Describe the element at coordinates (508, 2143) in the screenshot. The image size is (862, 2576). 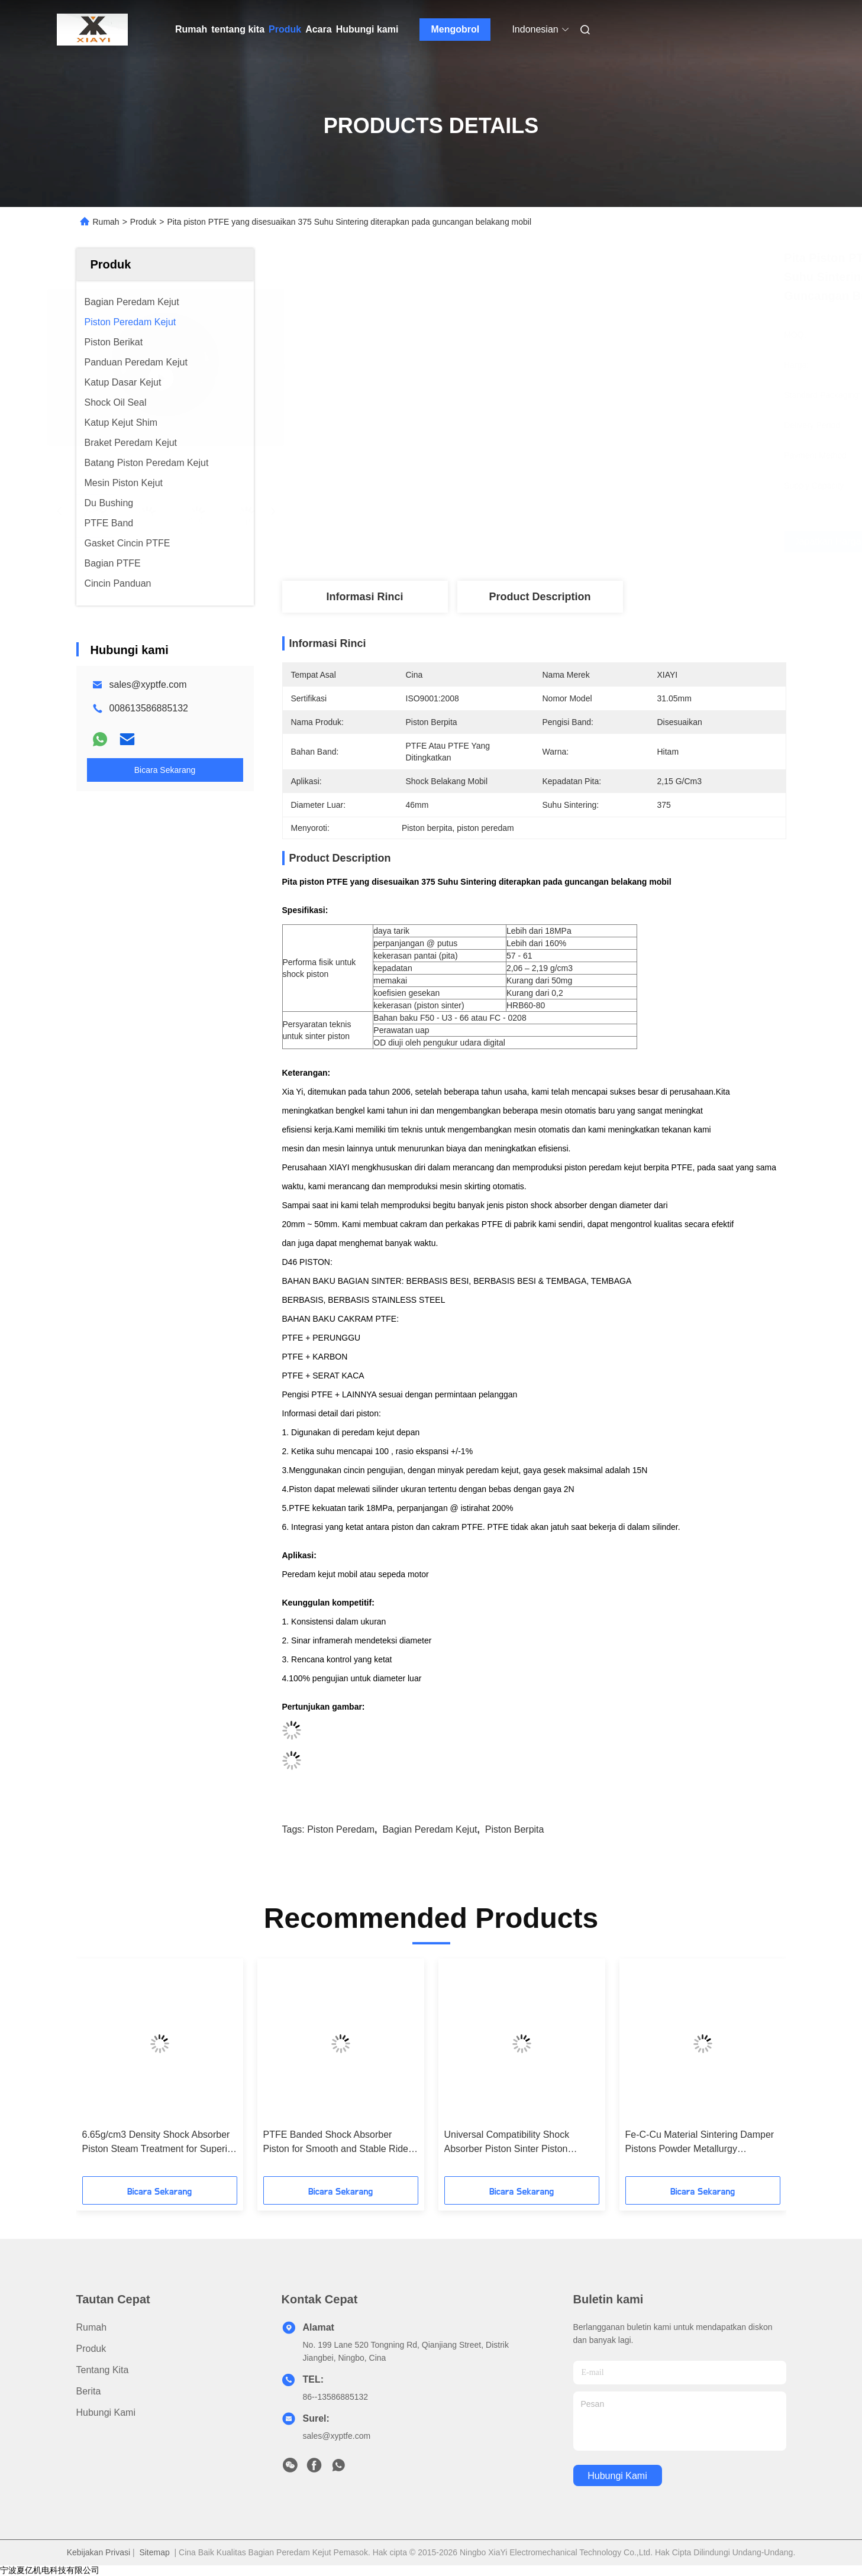
I see `Universal Compatibility Shock Absorber Piston Sinter Piston Material with 6.8g/cm3 Density` at that location.